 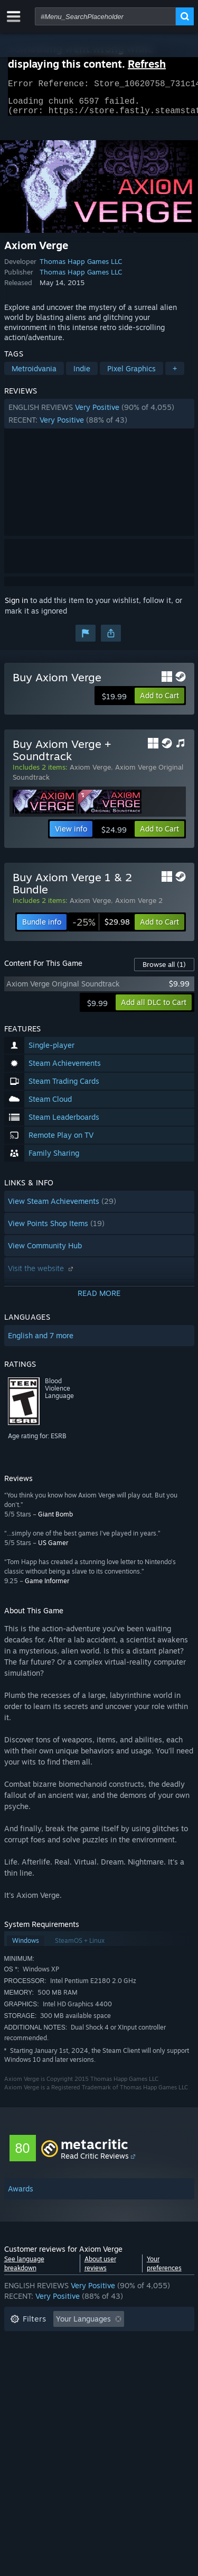 I want to click on [combobox], so click(x=105, y=16).